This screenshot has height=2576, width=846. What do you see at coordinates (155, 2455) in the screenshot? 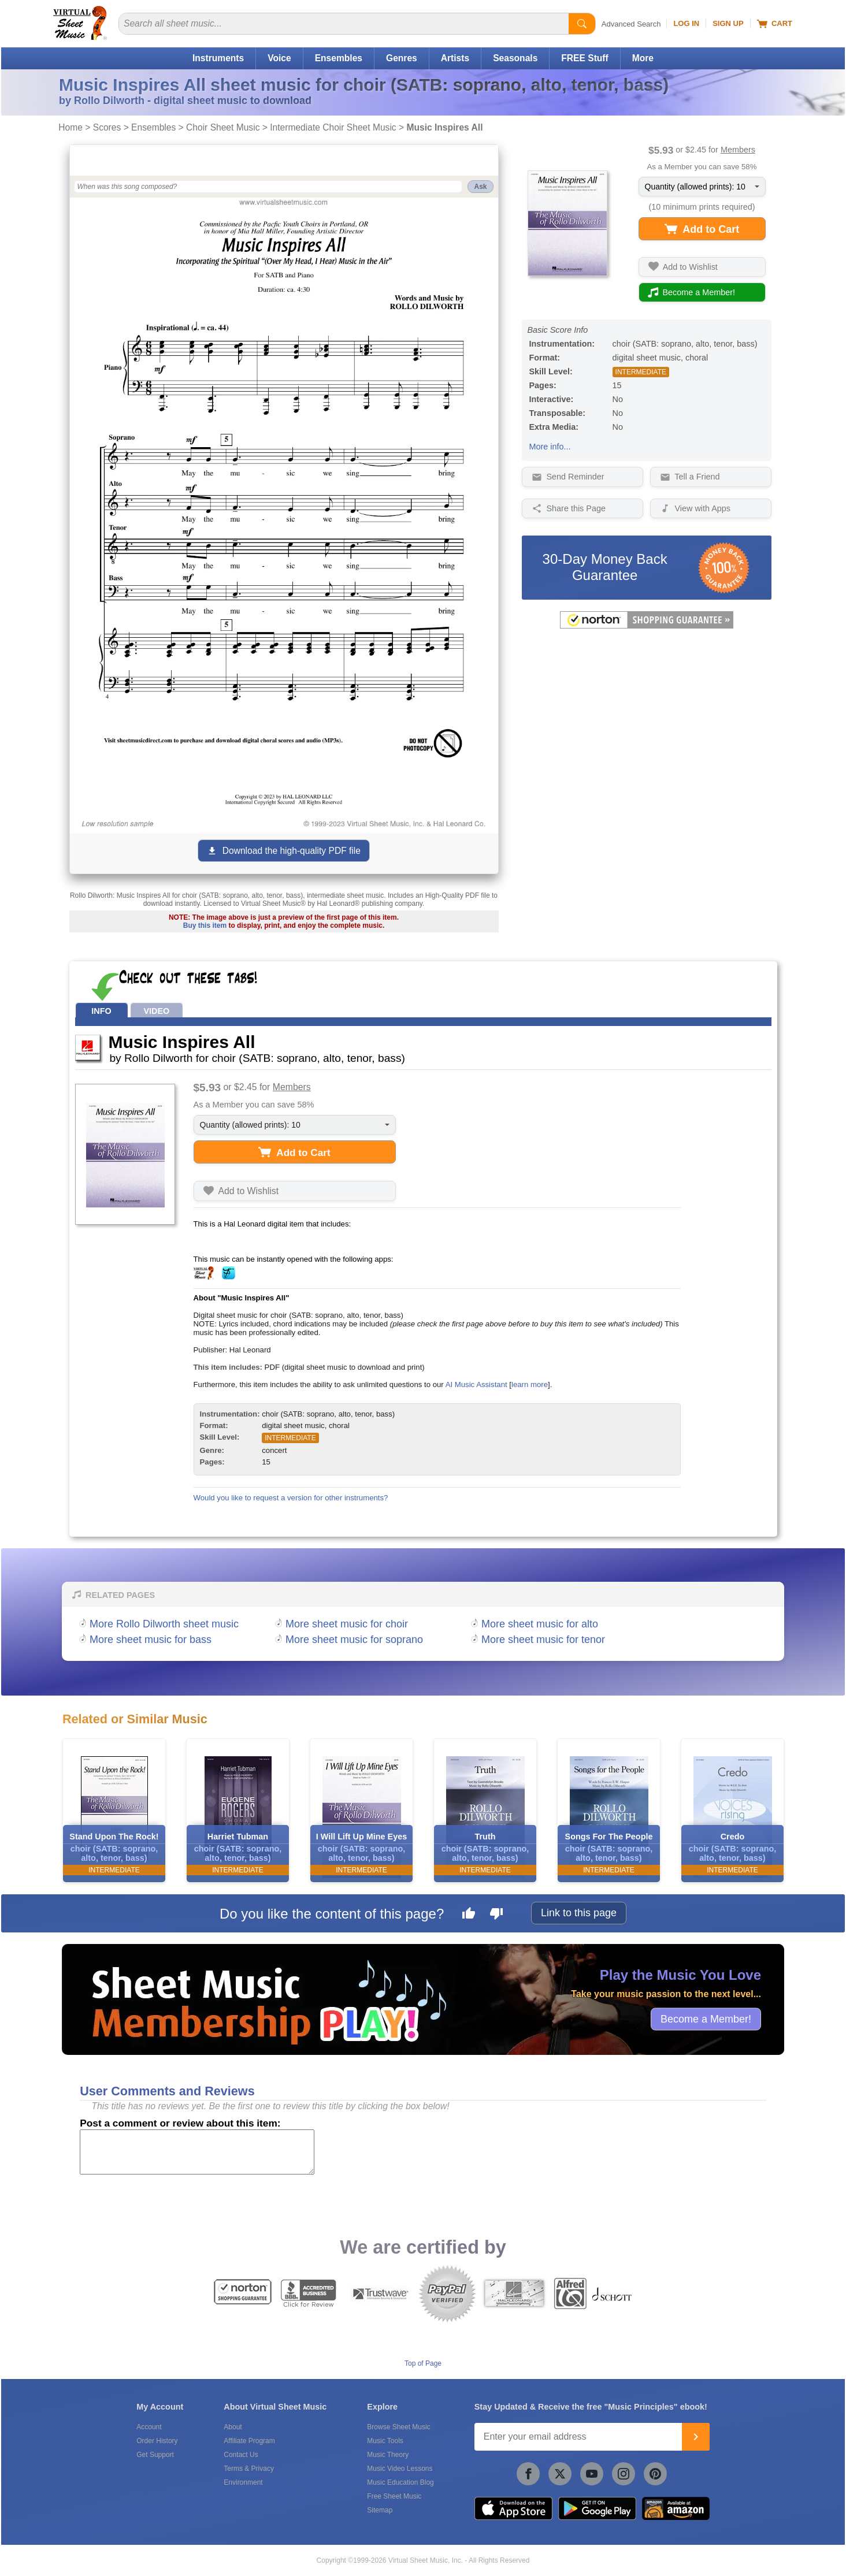
I see `Get Support` at bounding box center [155, 2455].